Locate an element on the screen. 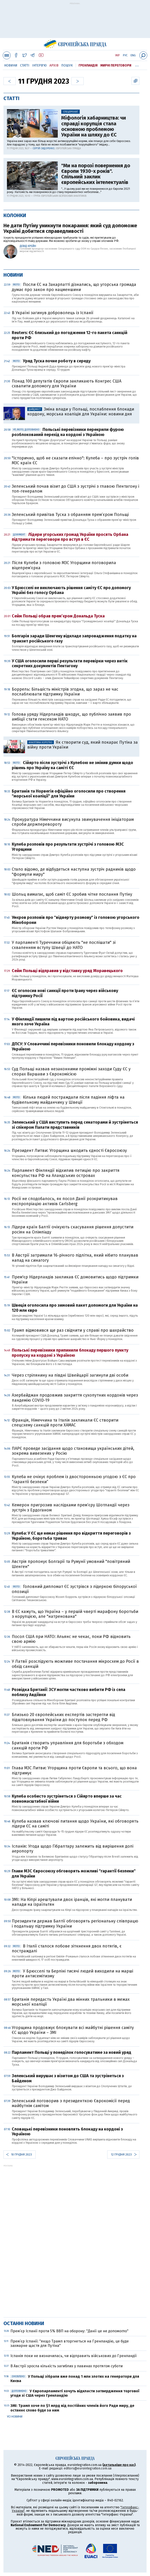  Не дати Путіну уникнути покарання: який суд допоможе Україні добитися справедливості is located at coordinates (70, 228).